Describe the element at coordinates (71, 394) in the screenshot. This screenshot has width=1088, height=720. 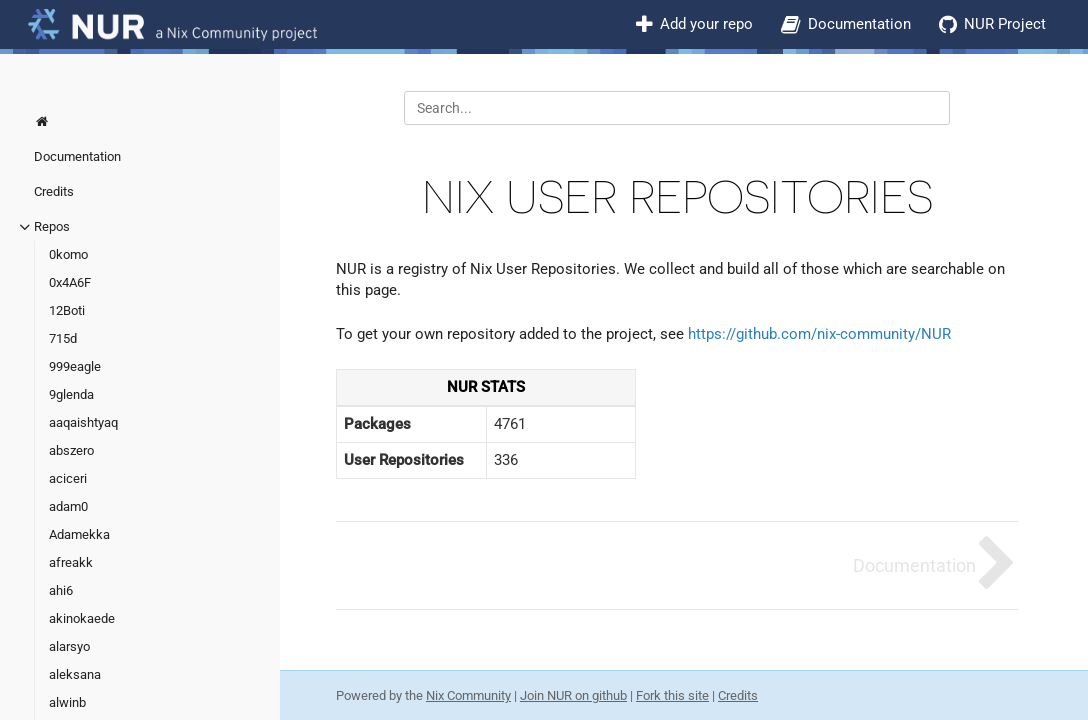
I see `9glenda` at that location.